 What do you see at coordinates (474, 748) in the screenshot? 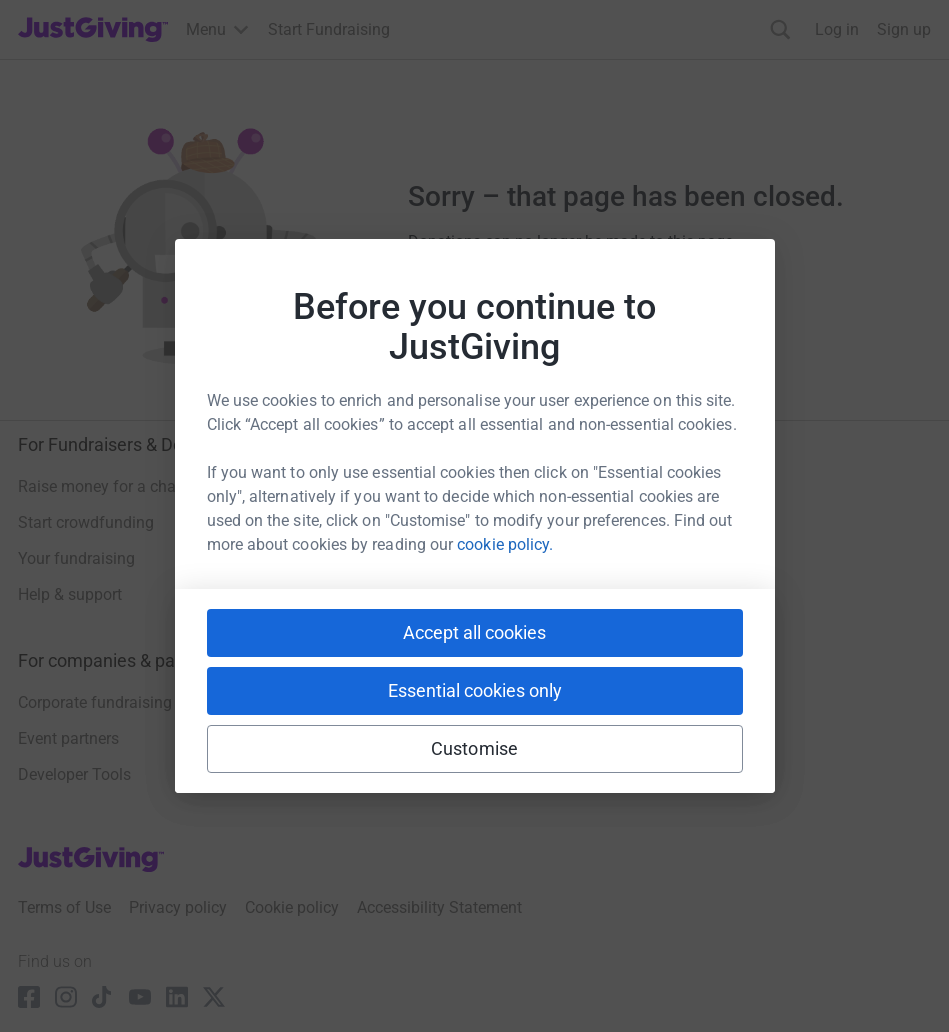
I see `Customise` at bounding box center [474, 748].